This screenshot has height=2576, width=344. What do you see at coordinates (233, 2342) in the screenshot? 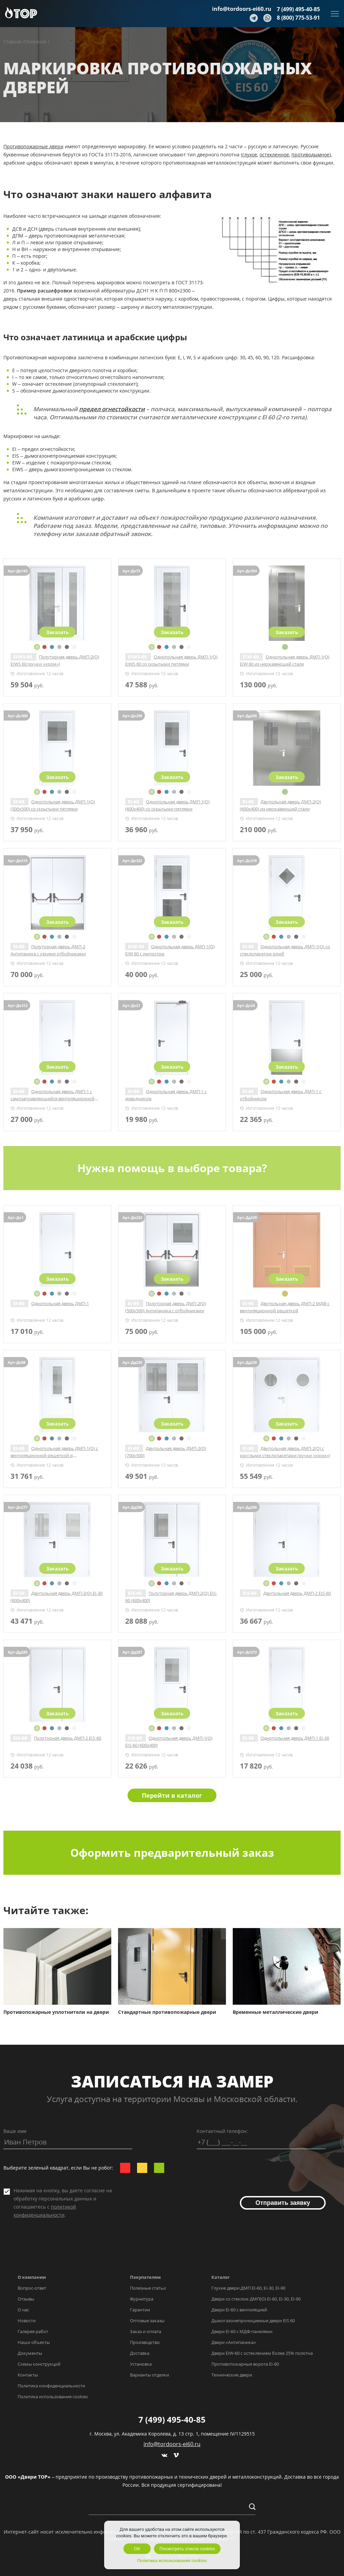
I see `Двери «Антипаника»` at bounding box center [233, 2342].